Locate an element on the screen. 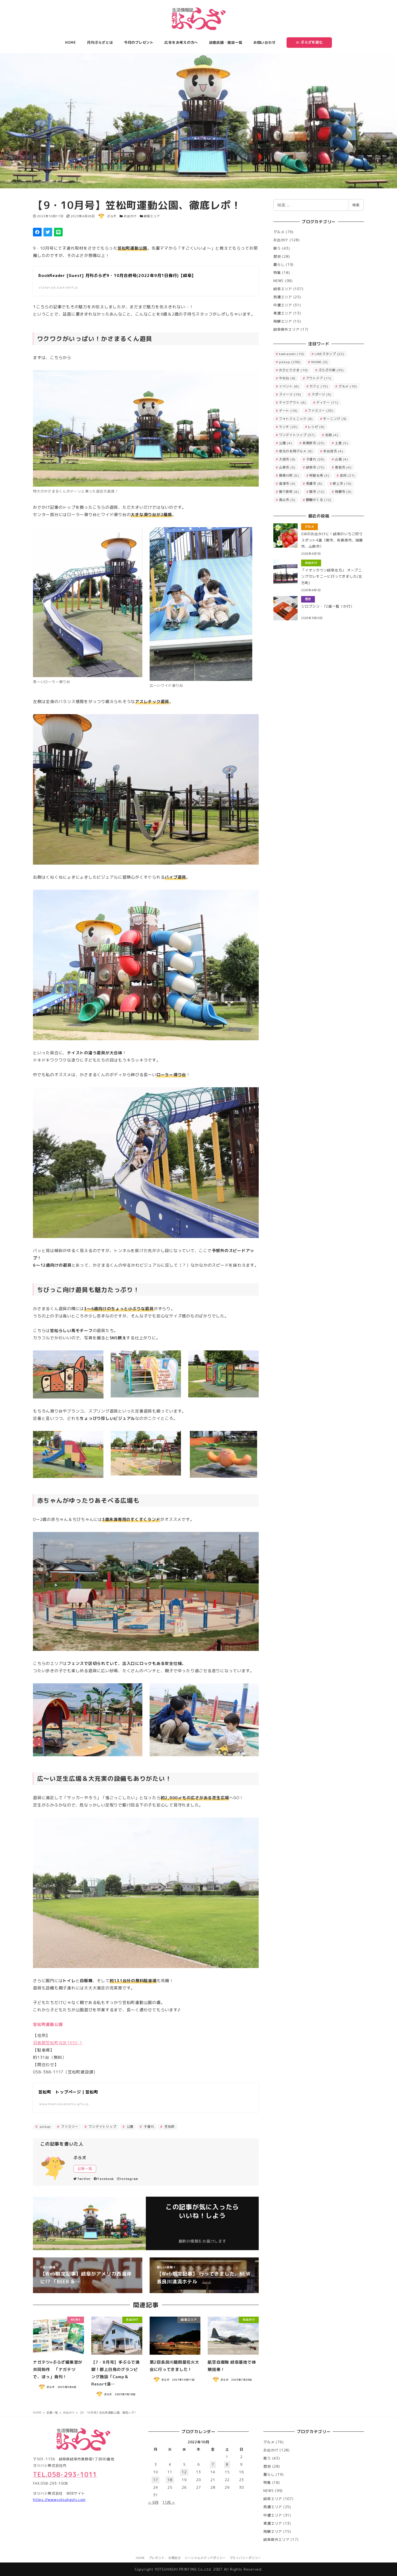 This screenshot has width=397, height=2576. 歴史 is located at coordinates (277, 256).